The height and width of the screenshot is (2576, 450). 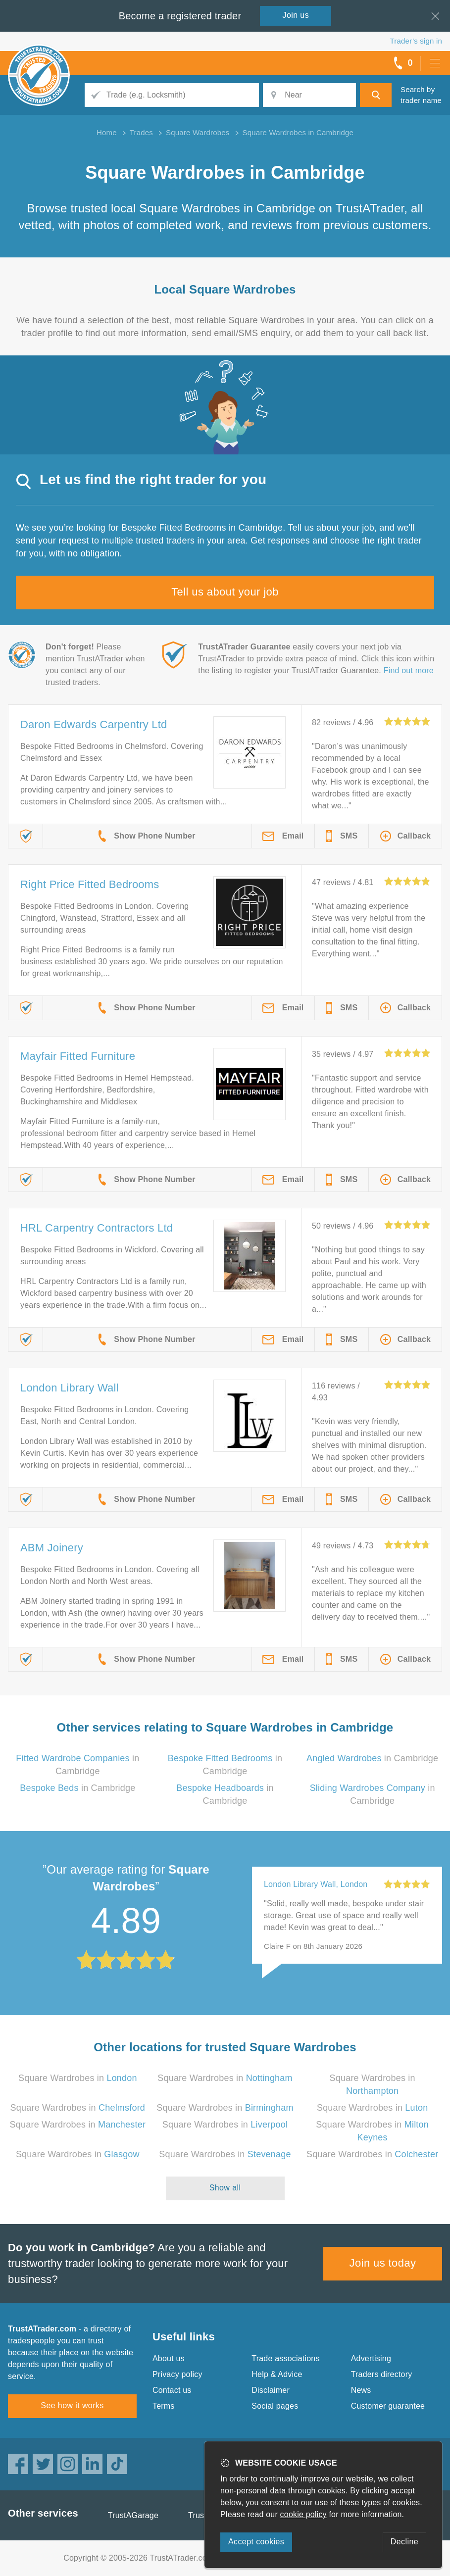 What do you see at coordinates (372, 1758) in the screenshot?
I see `in Cambridge` at bounding box center [372, 1758].